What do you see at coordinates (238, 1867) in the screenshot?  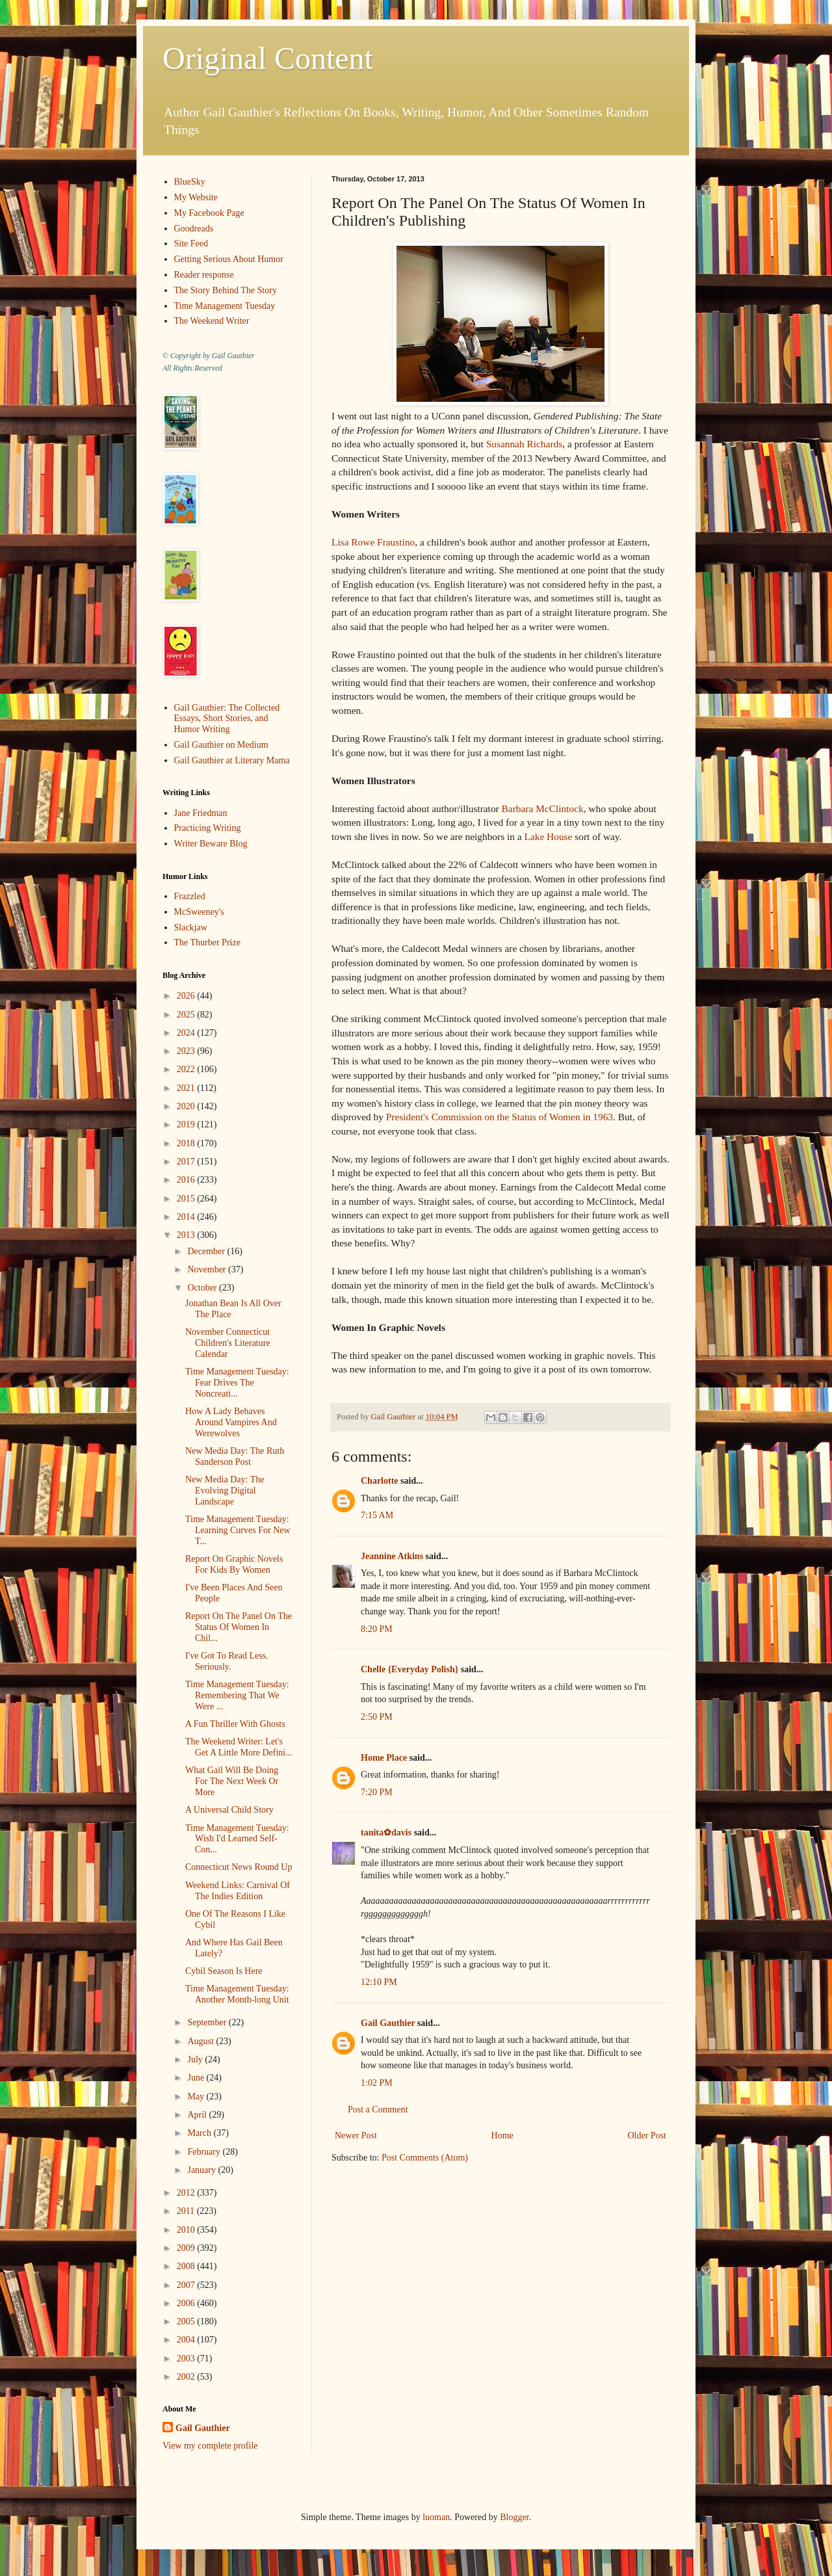 I see `Connecticut News Round Up` at bounding box center [238, 1867].